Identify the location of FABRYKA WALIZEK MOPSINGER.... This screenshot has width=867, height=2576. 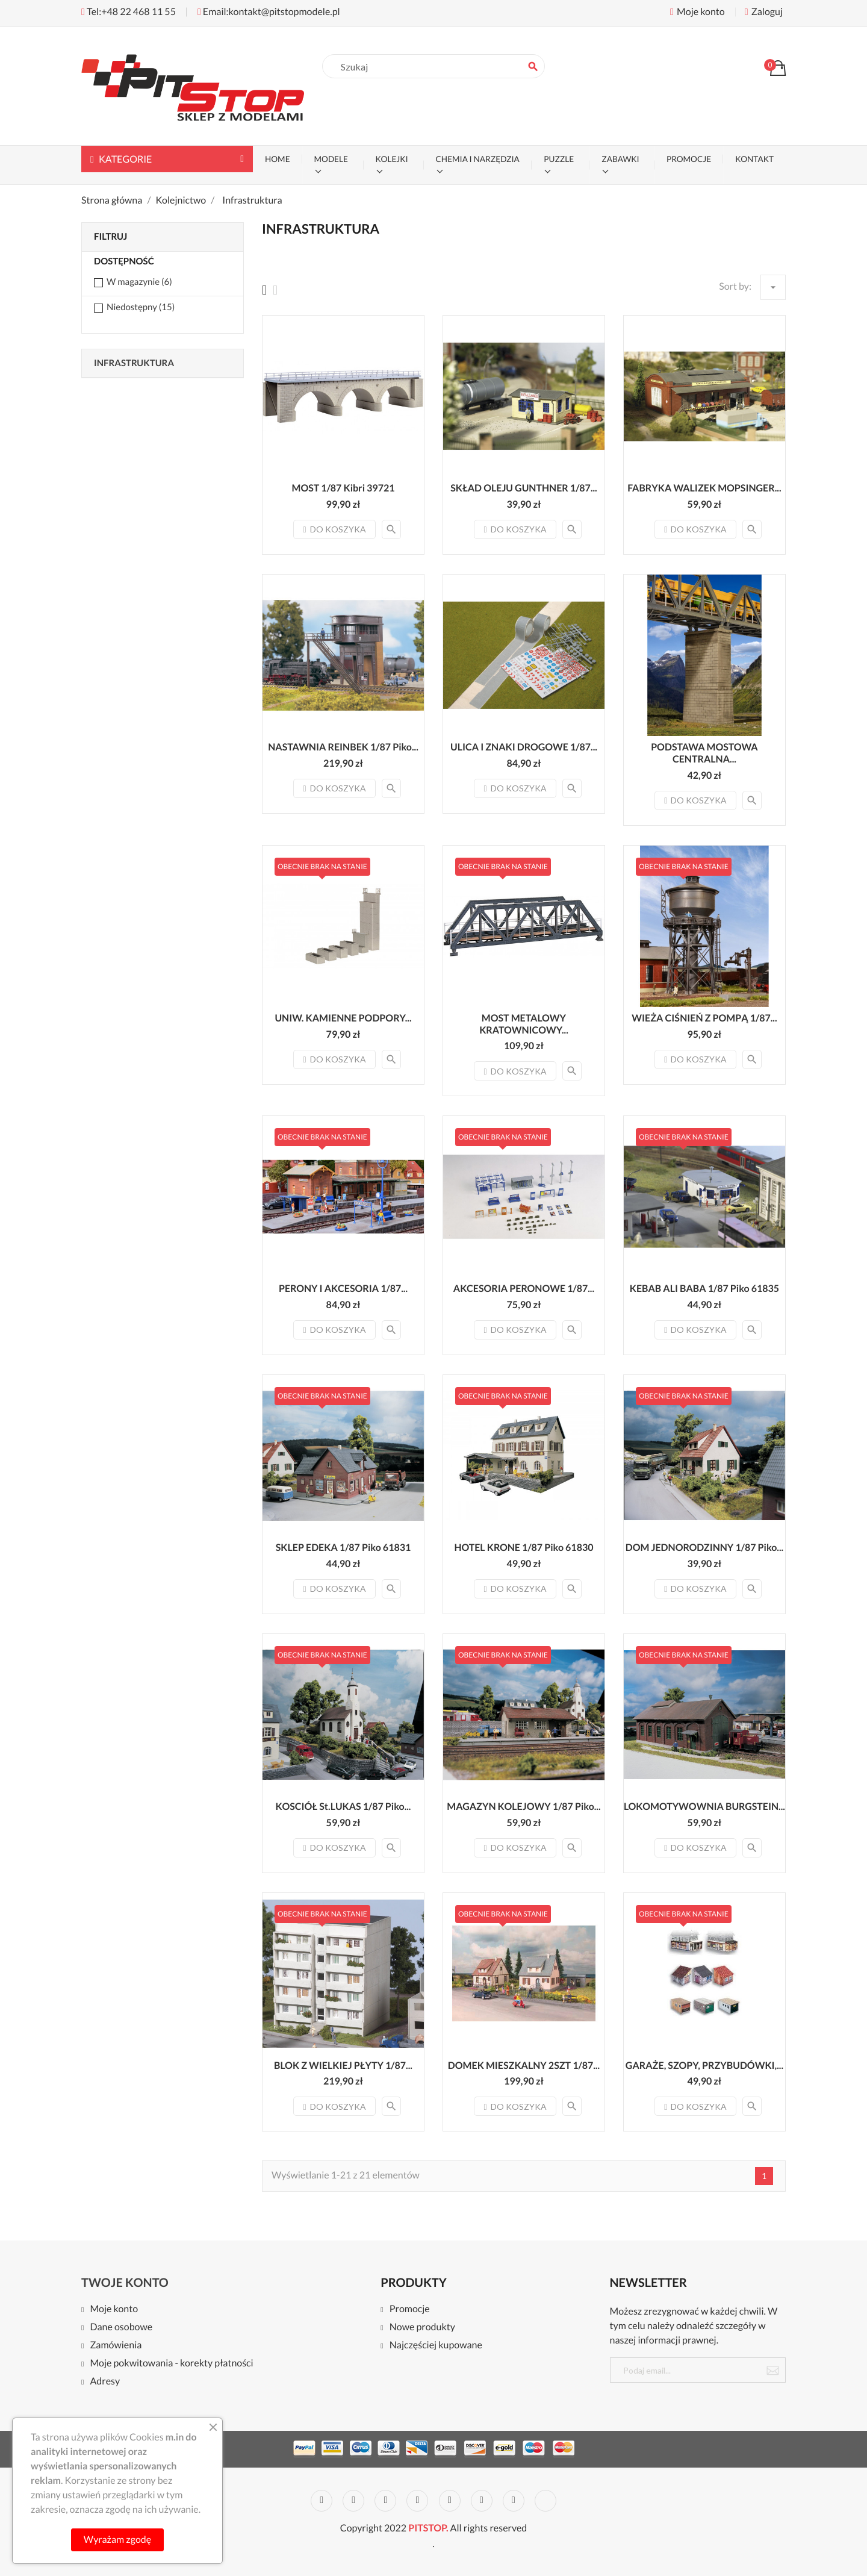
(704, 488).